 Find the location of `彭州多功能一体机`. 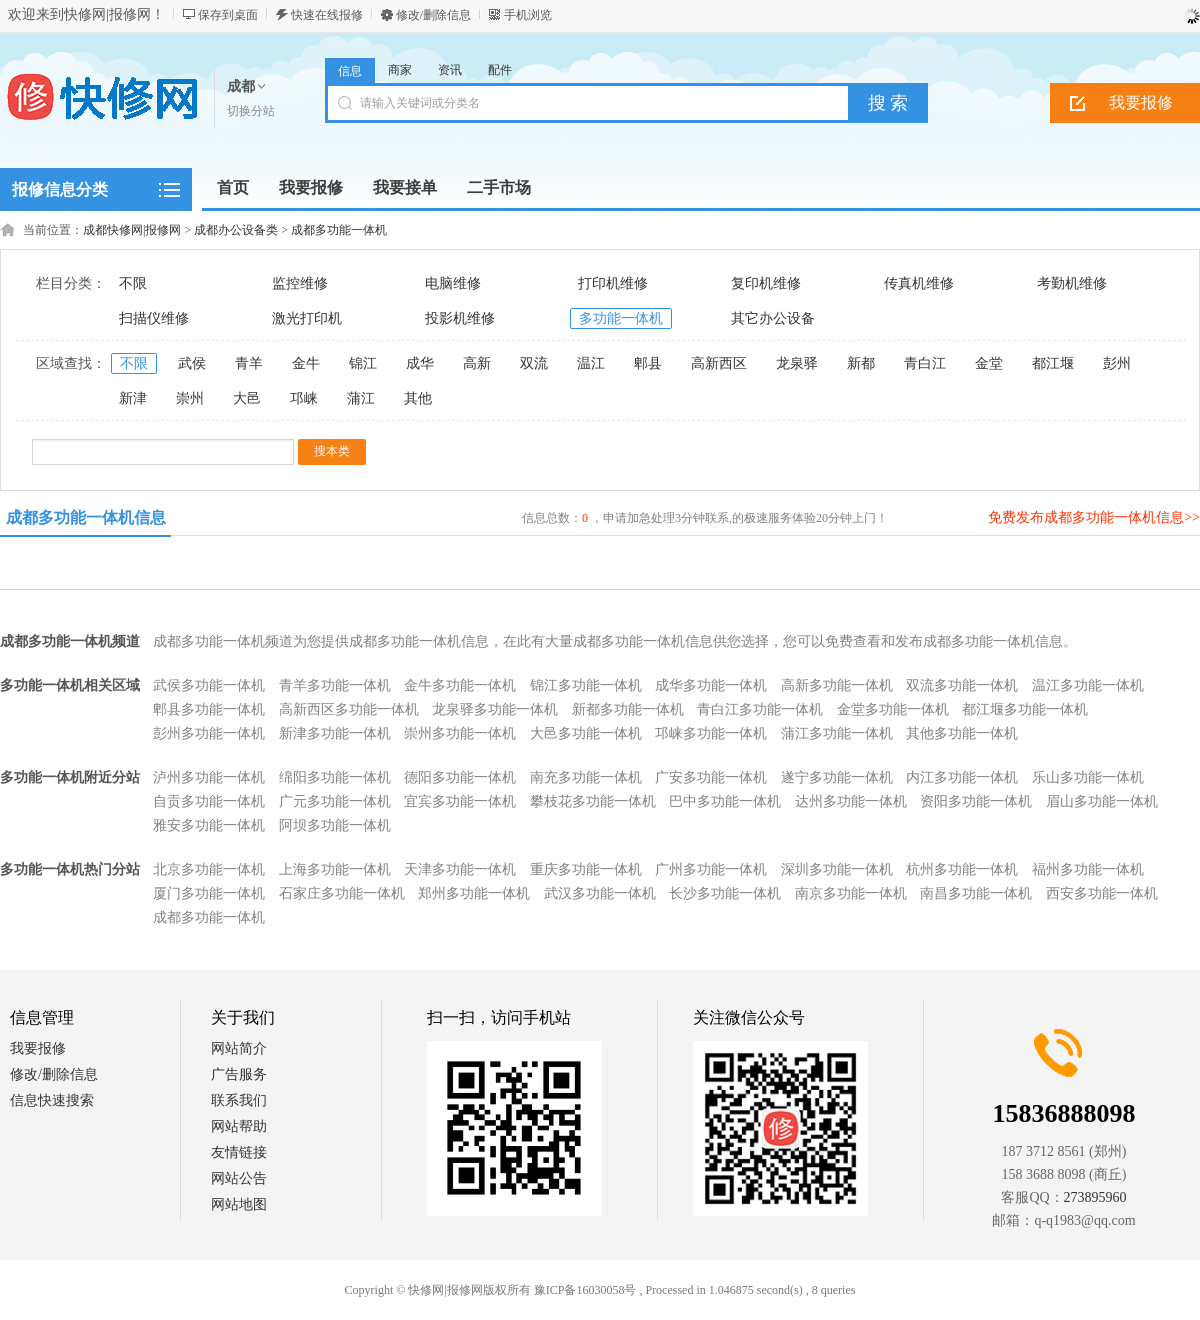

彭州多功能一体机 is located at coordinates (209, 733).